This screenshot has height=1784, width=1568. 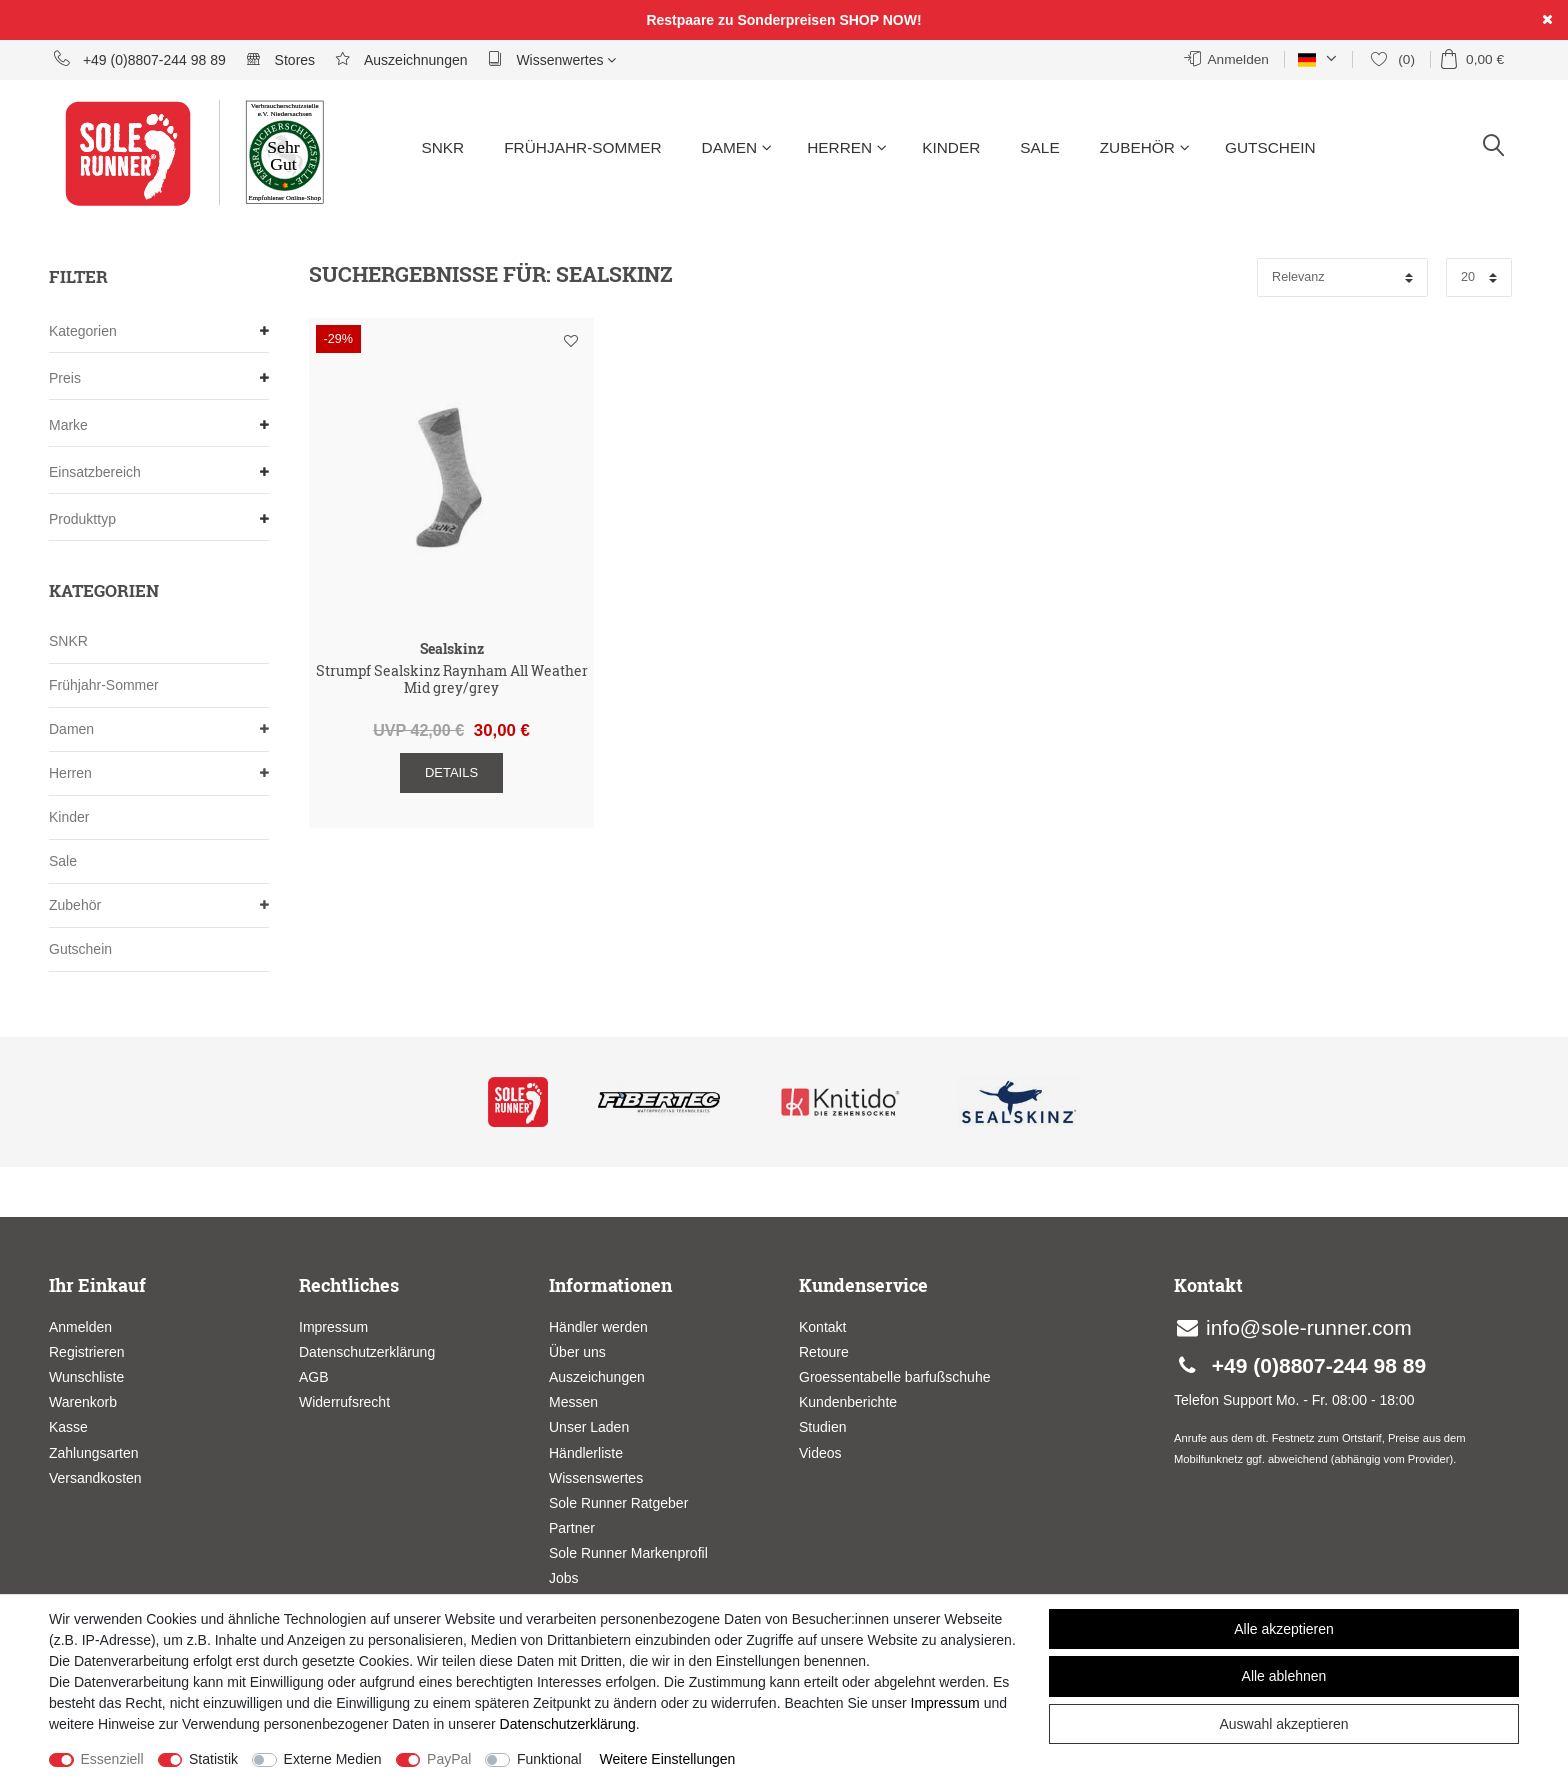 What do you see at coordinates (333, 1327) in the screenshot?
I see `Impressum` at bounding box center [333, 1327].